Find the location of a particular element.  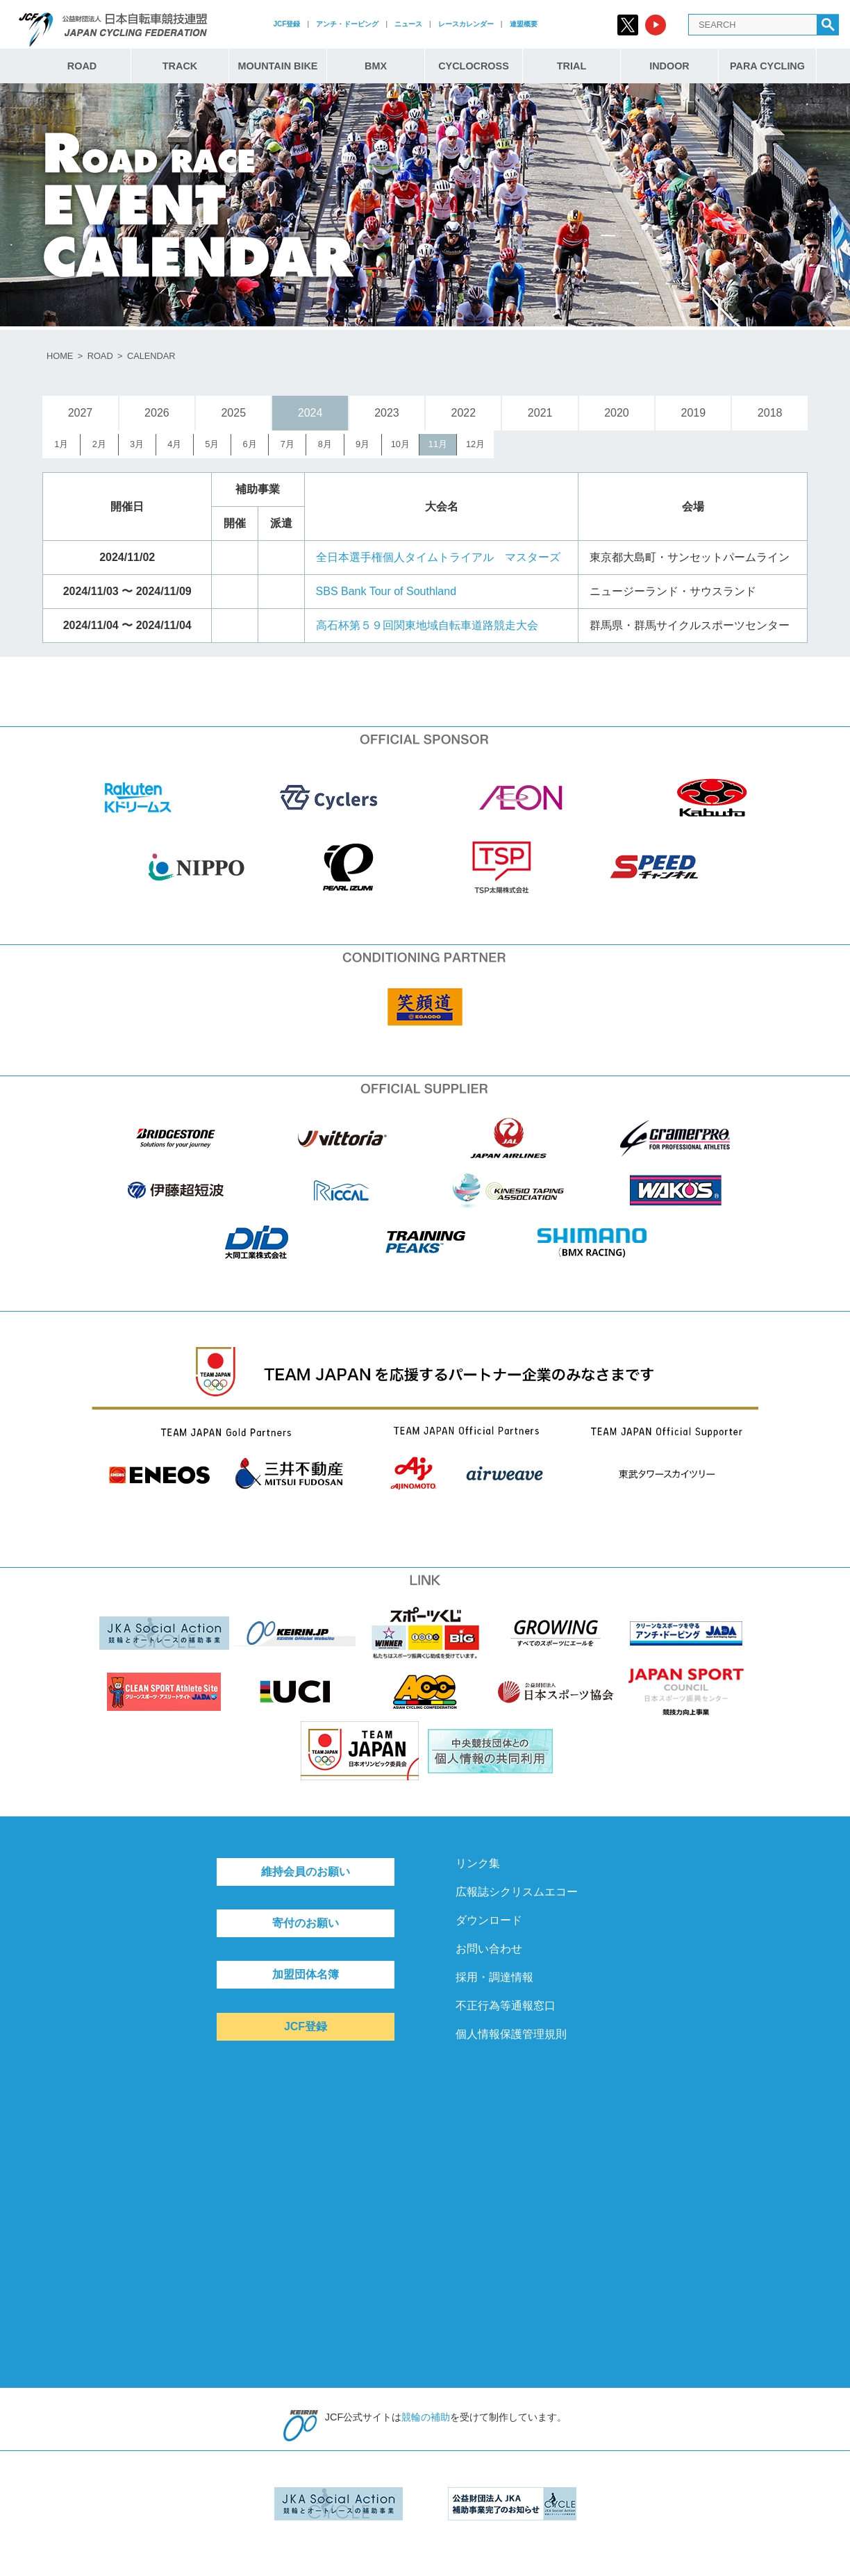

2021 is located at coordinates (540, 413).